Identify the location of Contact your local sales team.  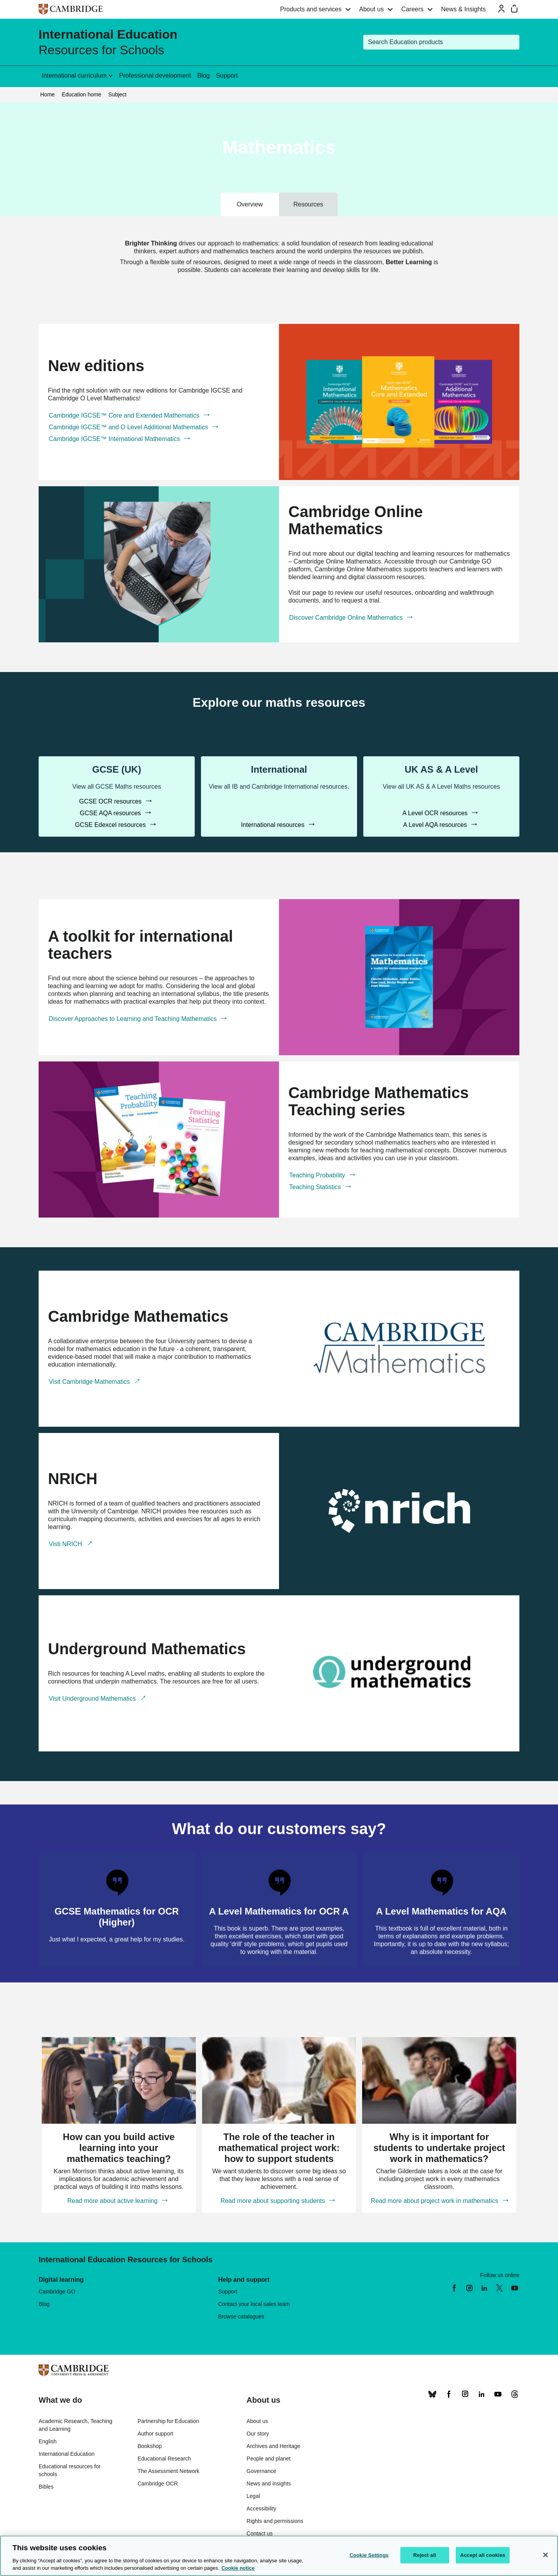
(254, 2304).